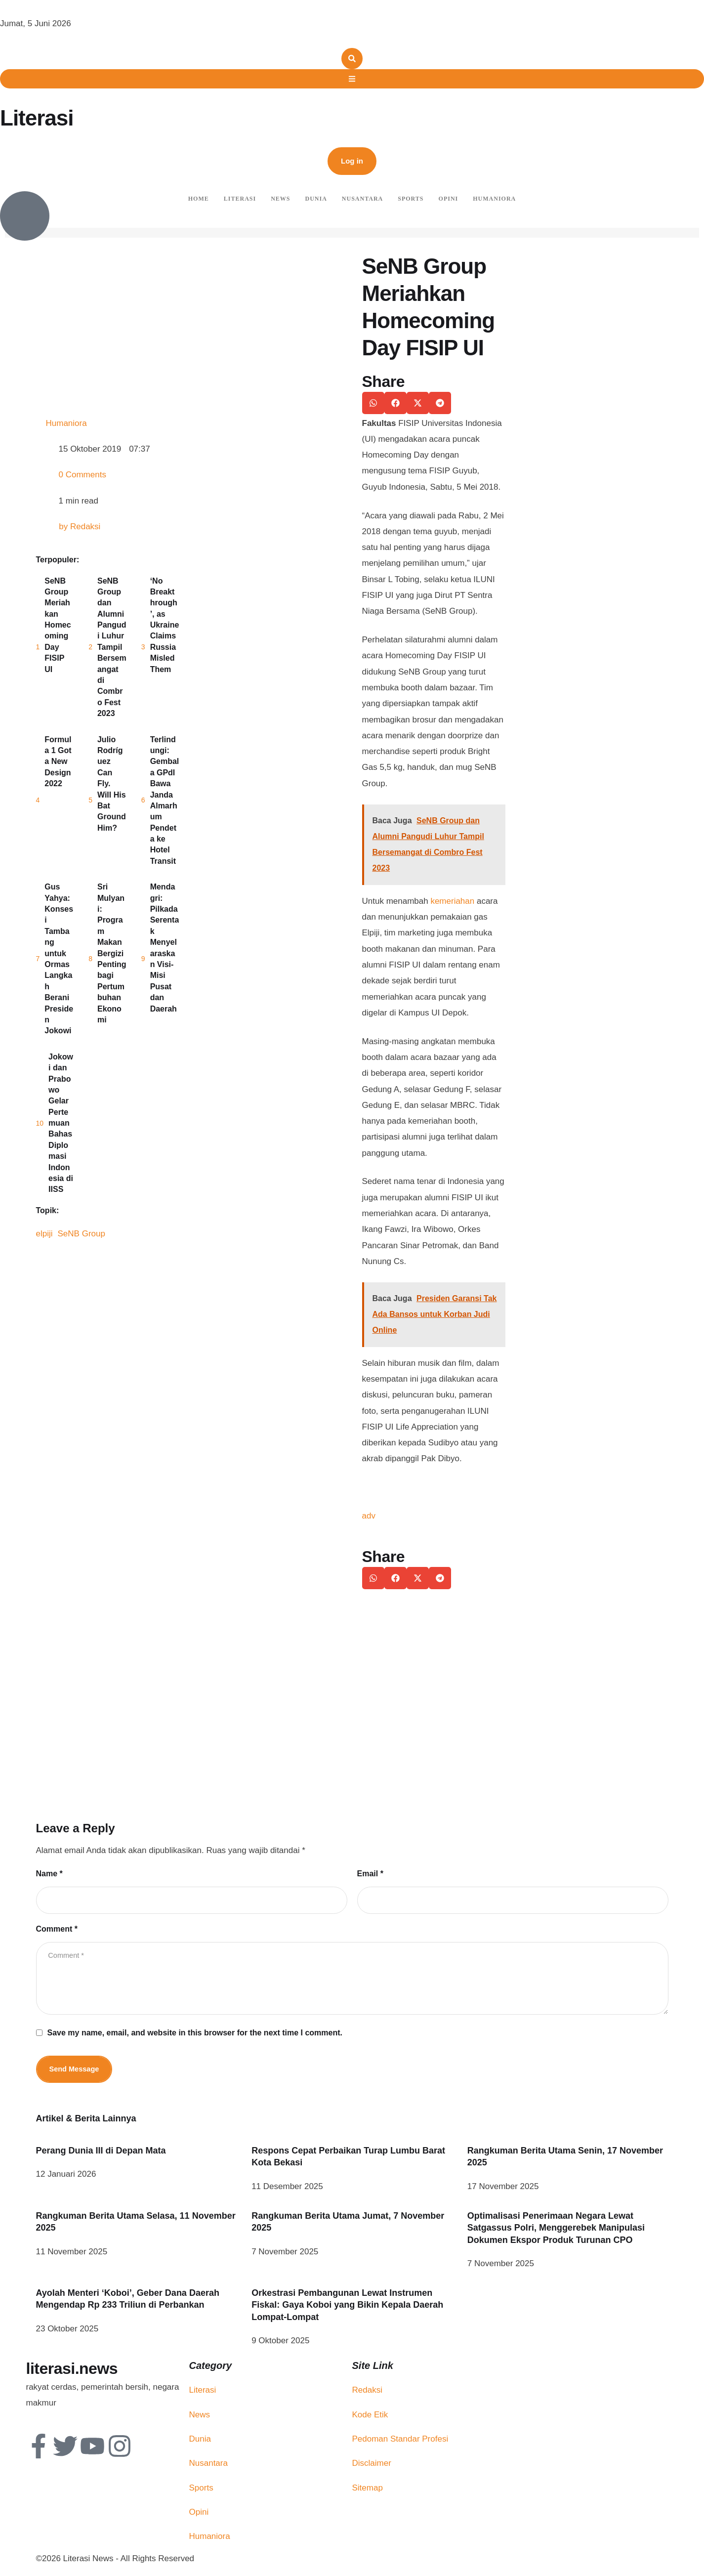  Describe the element at coordinates (209, 2539) in the screenshot. I see `Humaniora` at that location.